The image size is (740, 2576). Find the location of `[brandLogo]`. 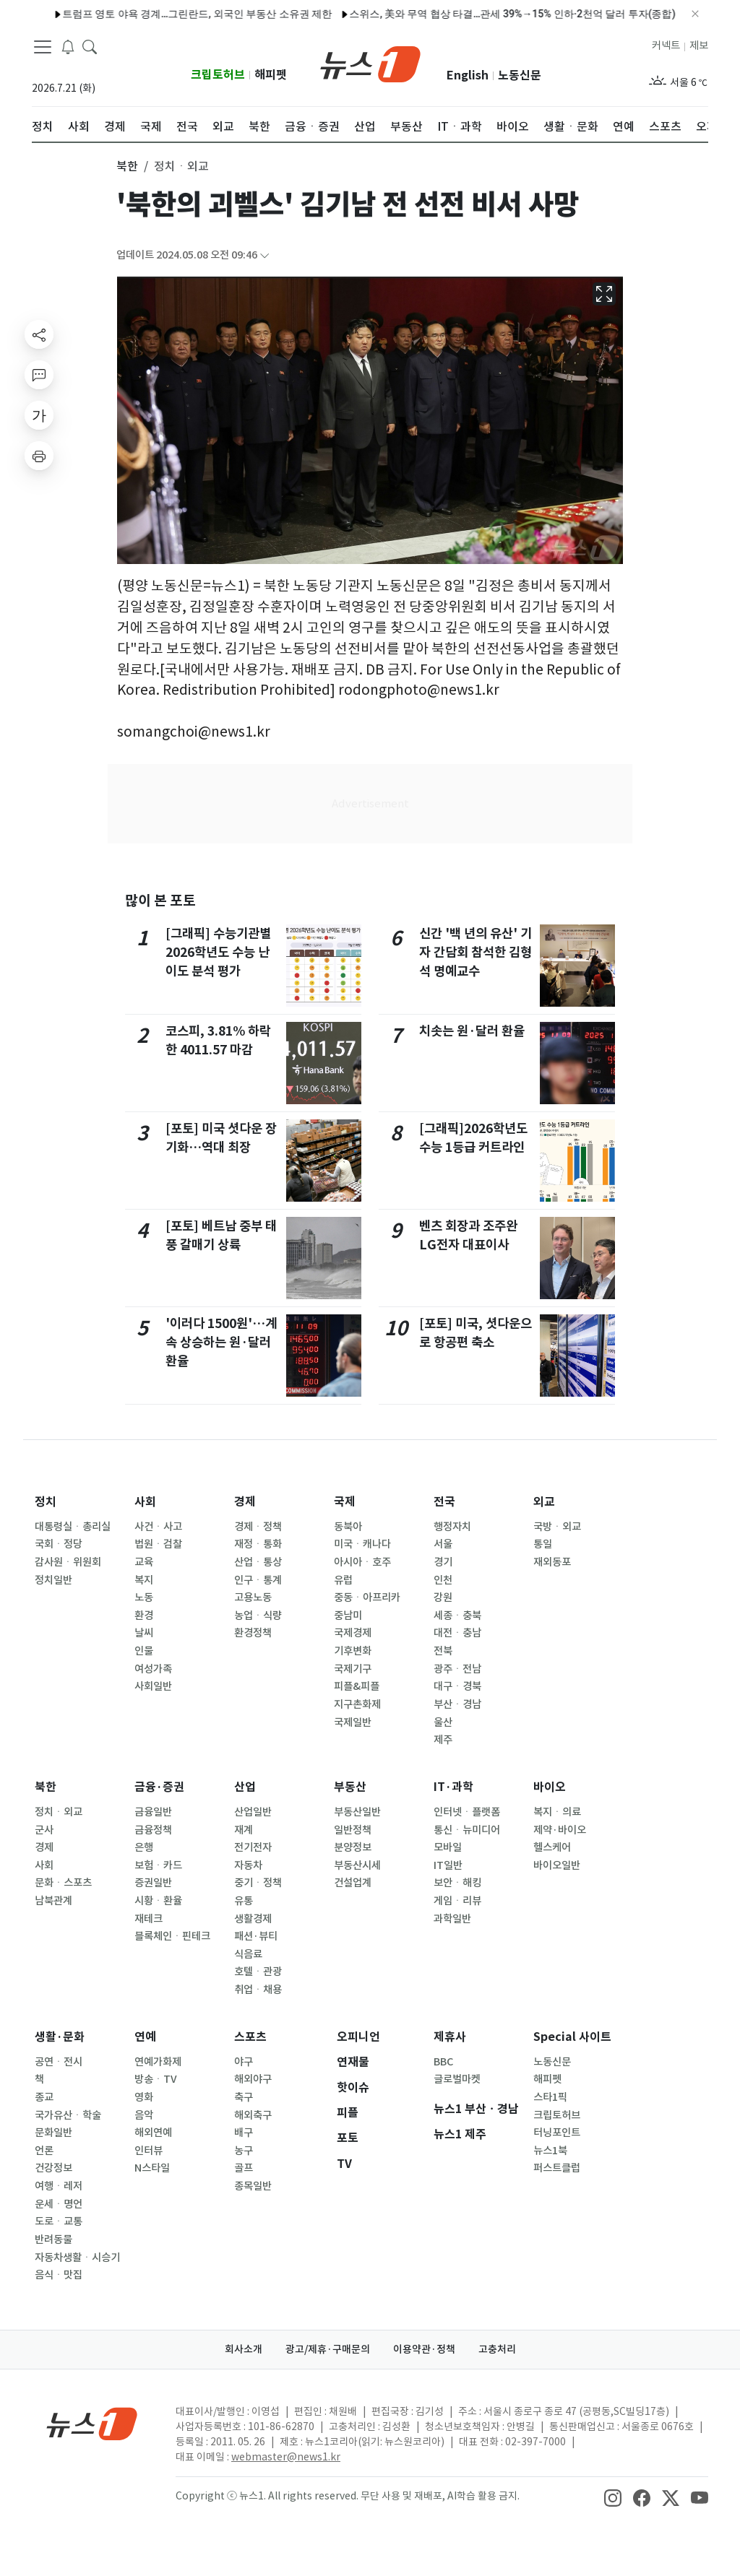

[brandLogo] is located at coordinates (370, 63).